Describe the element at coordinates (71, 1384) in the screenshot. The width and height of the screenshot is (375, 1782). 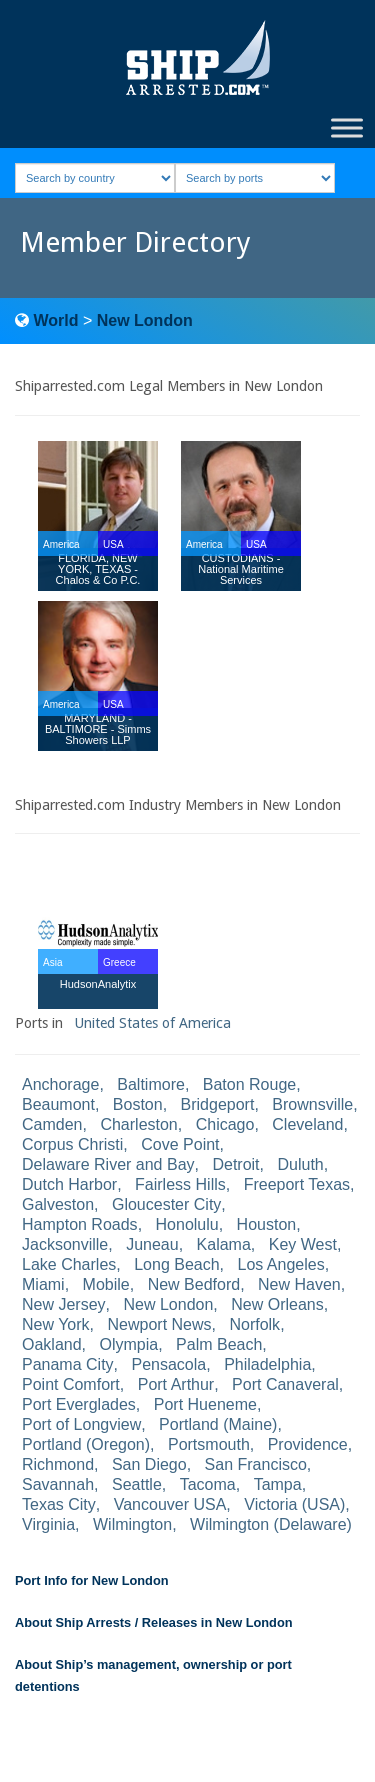
I see `Point Comfort` at that location.